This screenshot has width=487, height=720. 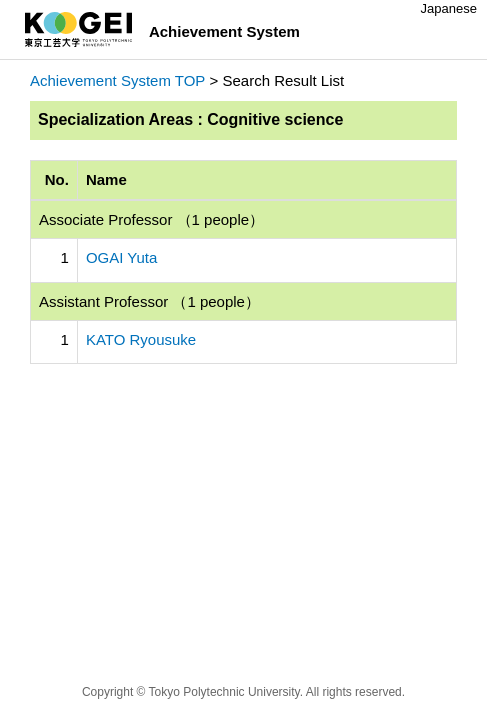 What do you see at coordinates (121, 257) in the screenshot?
I see `OGAI Yuta` at bounding box center [121, 257].